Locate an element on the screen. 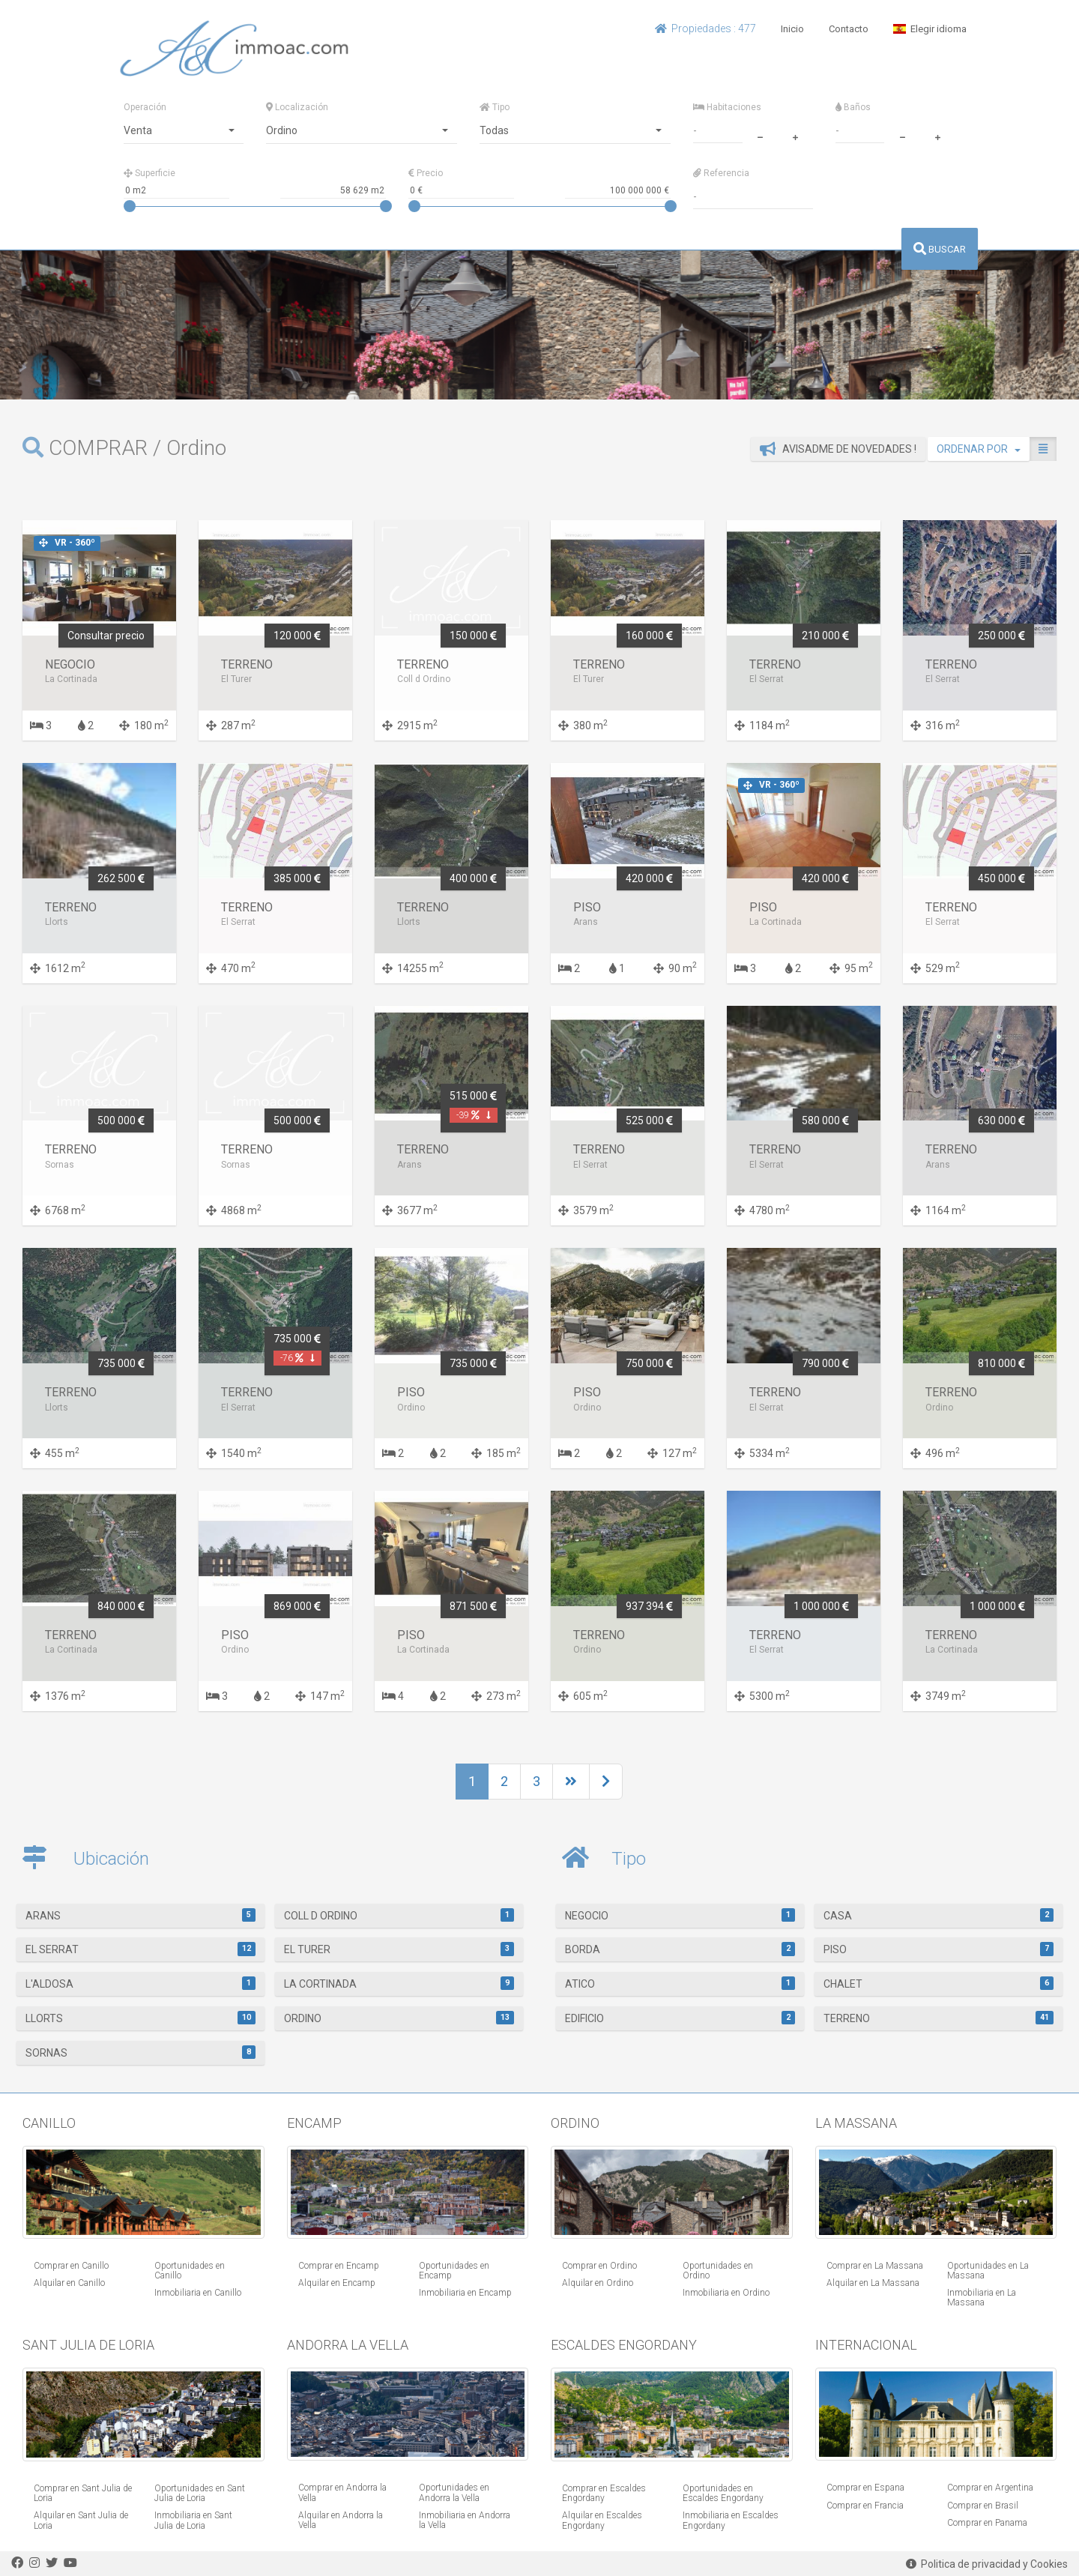 The image size is (1079, 2576). Sornas is located at coordinates (140, 2052).